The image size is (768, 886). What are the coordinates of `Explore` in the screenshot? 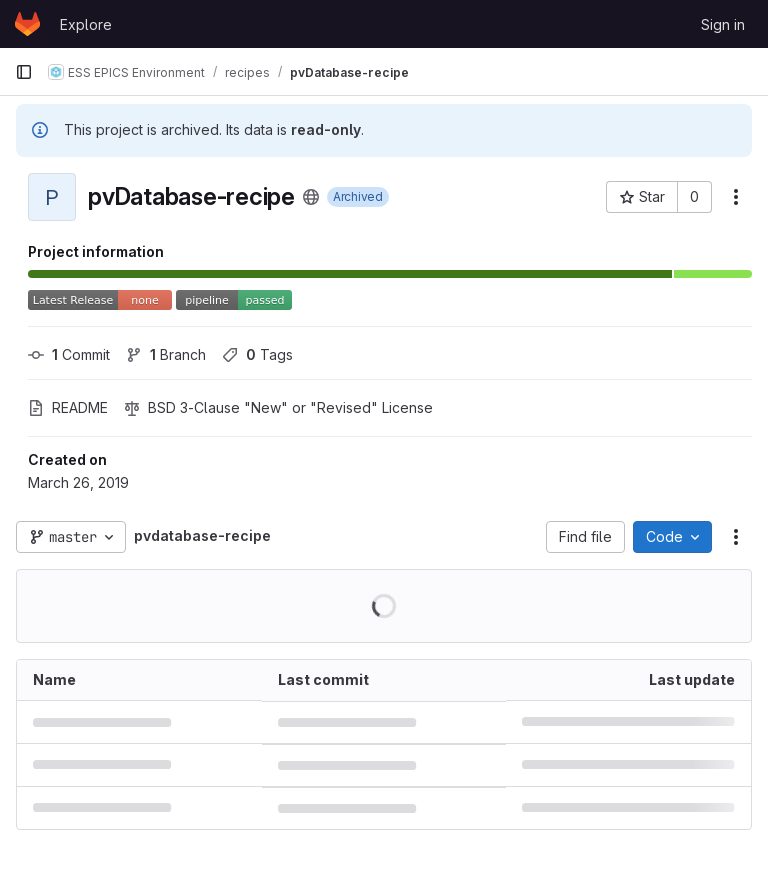 It's located at (86, 24).